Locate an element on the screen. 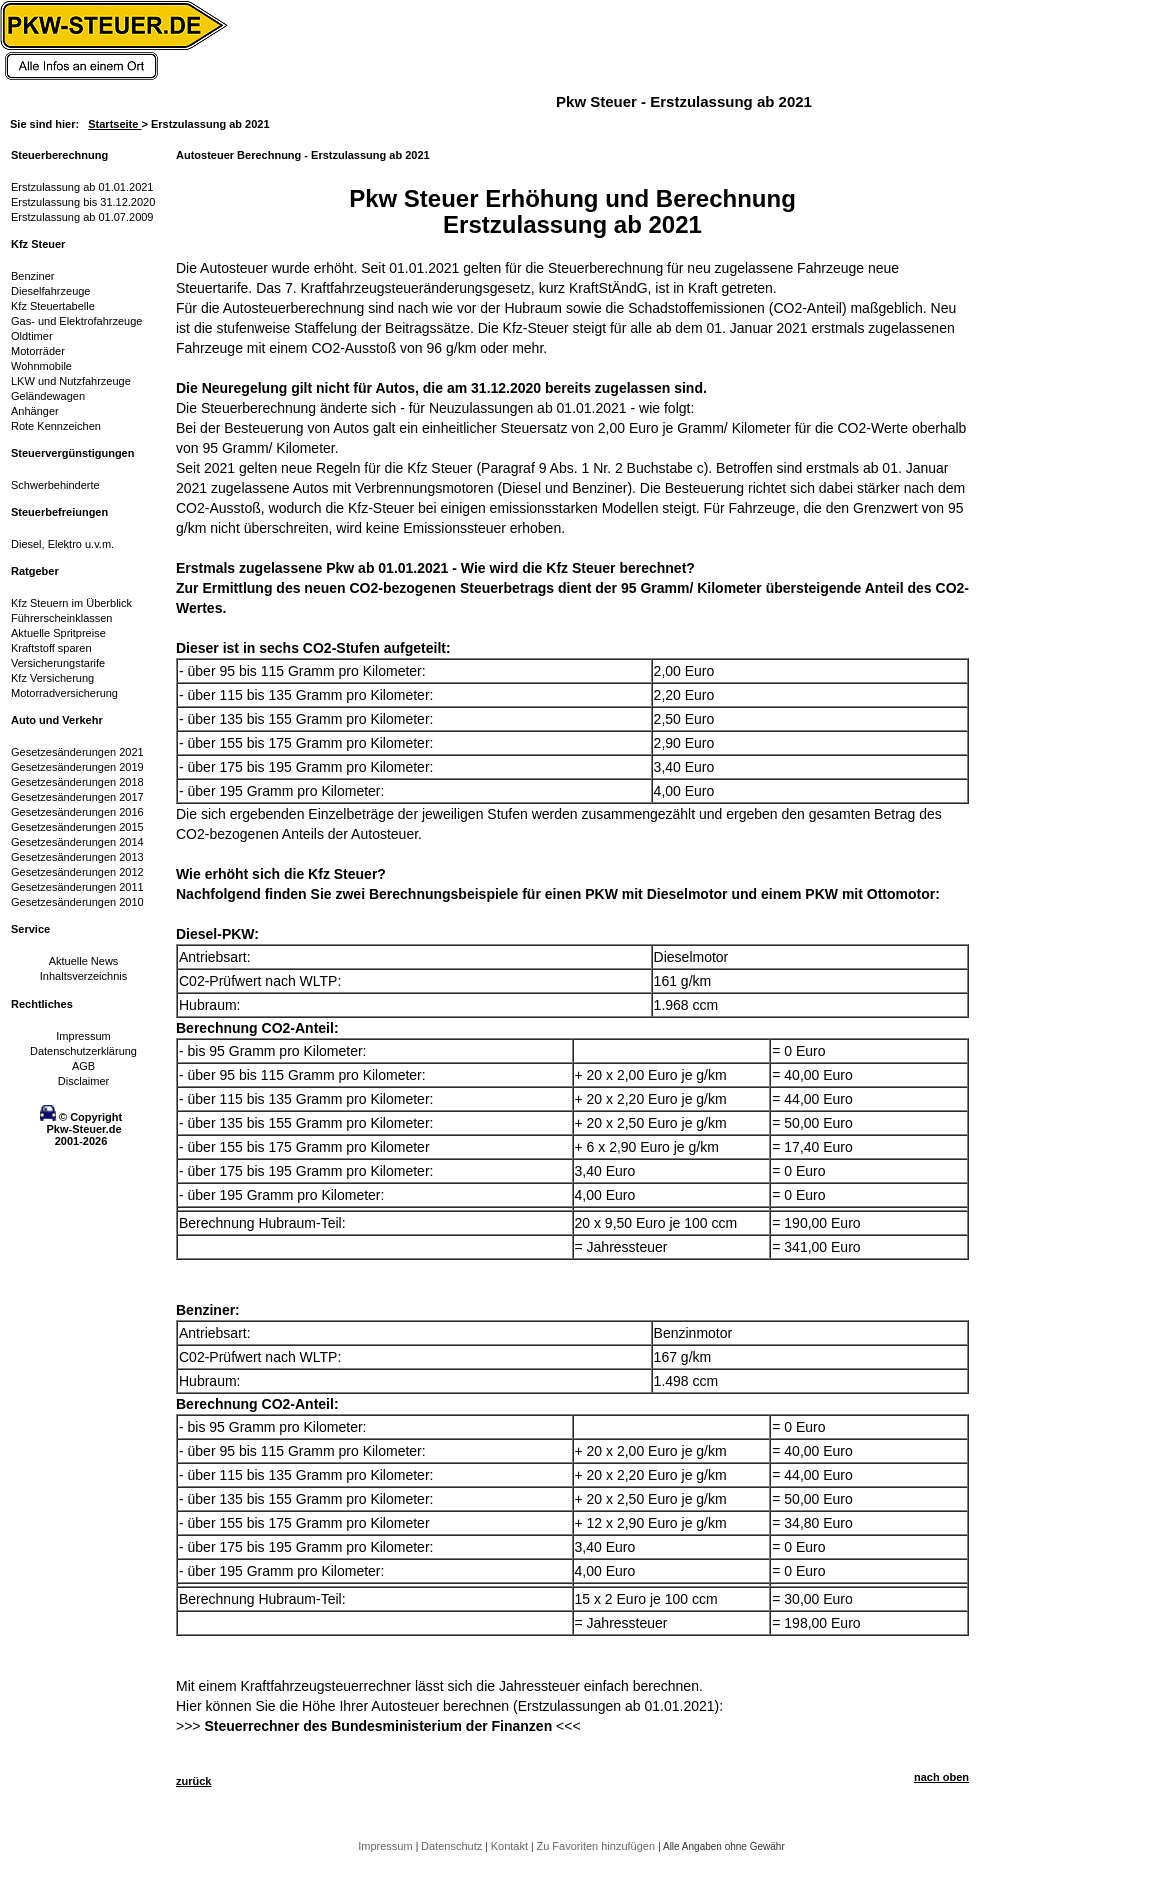  Zu Favoriten hinzufügen is located at coordinates (597, 1846).